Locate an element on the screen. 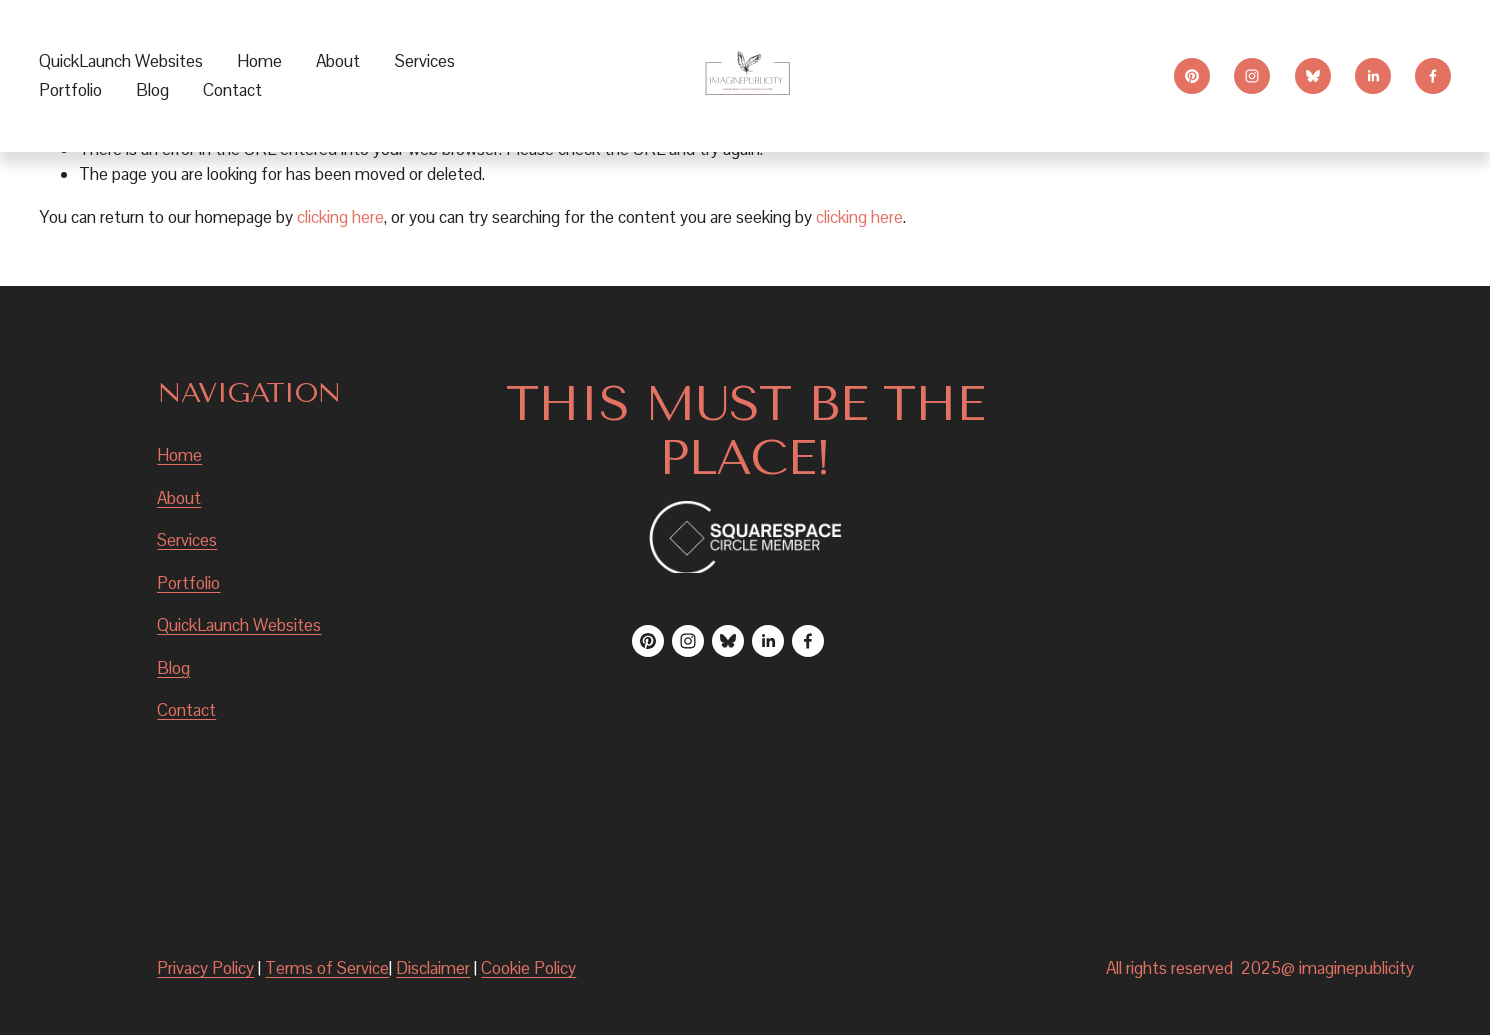 The image size is (1490, 1035). Portfolio is located at coordinates (70, 90).